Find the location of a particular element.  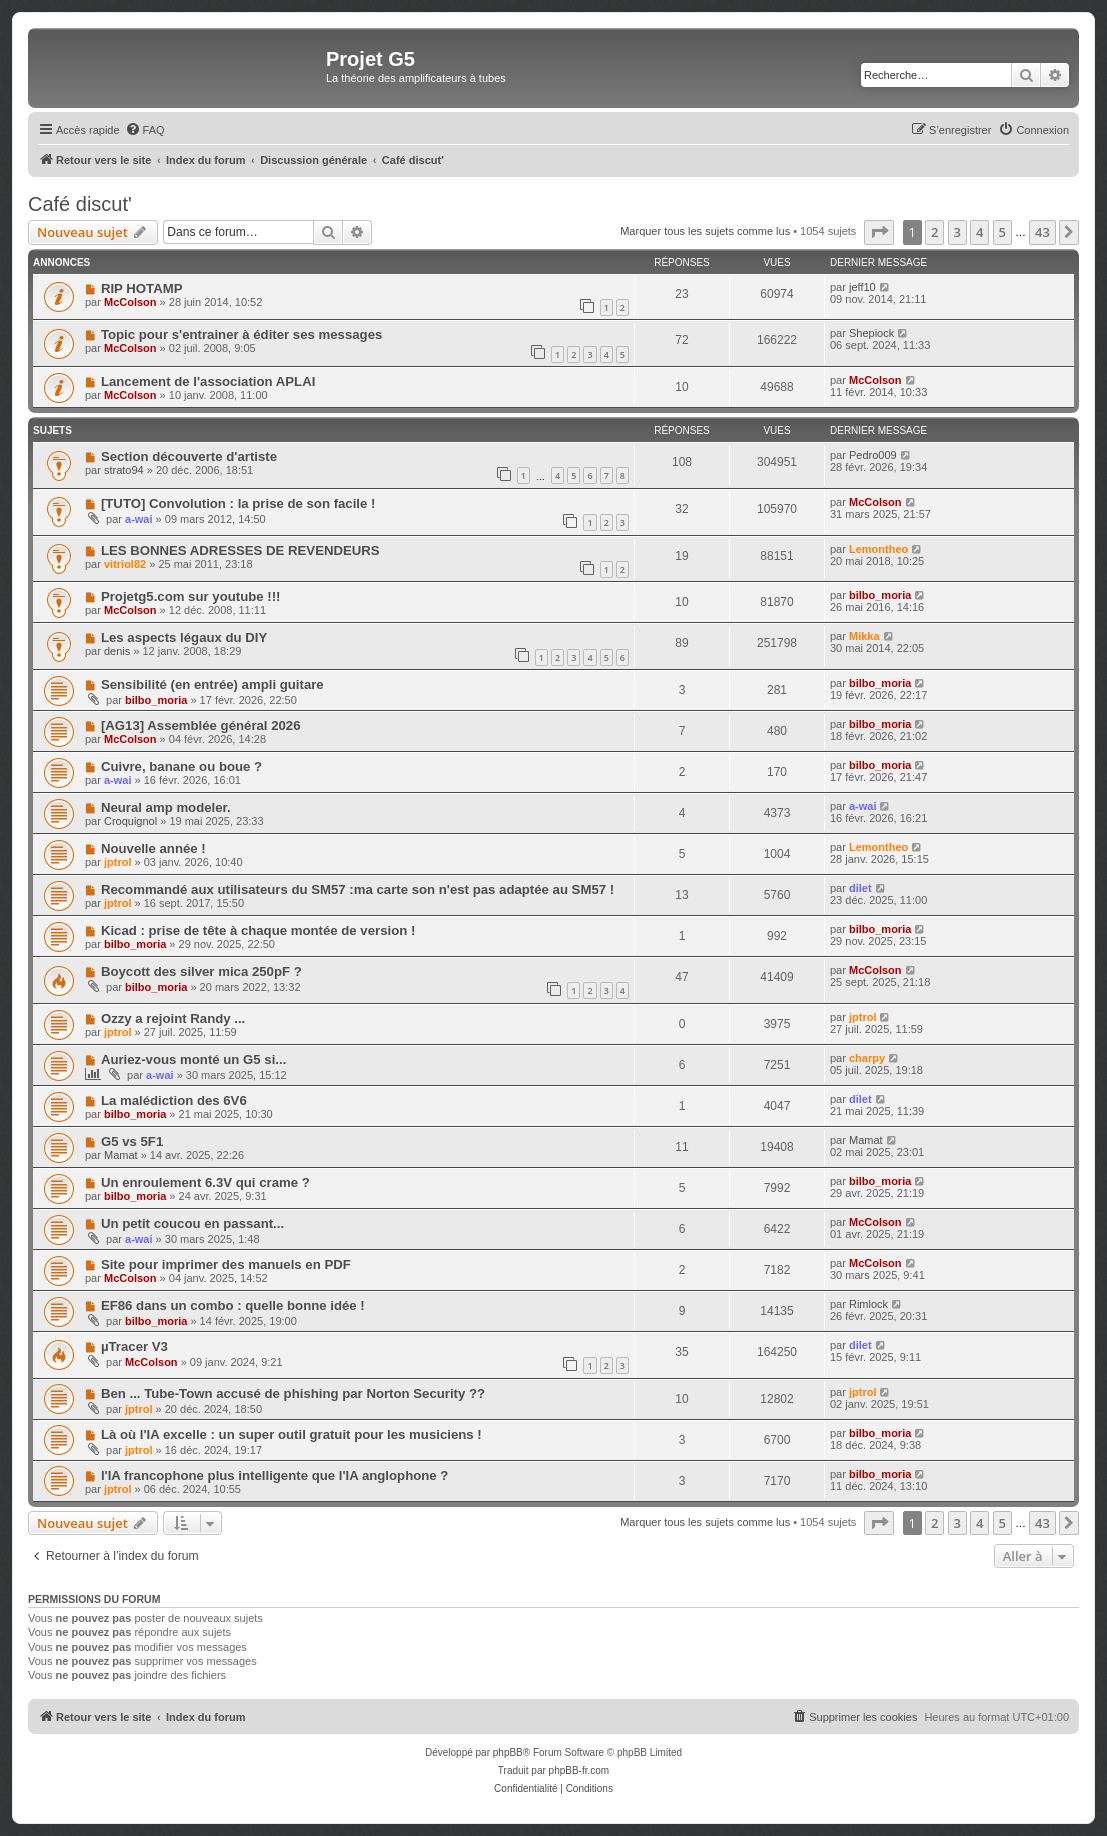

jptrol is located at coordinates (118, 862).